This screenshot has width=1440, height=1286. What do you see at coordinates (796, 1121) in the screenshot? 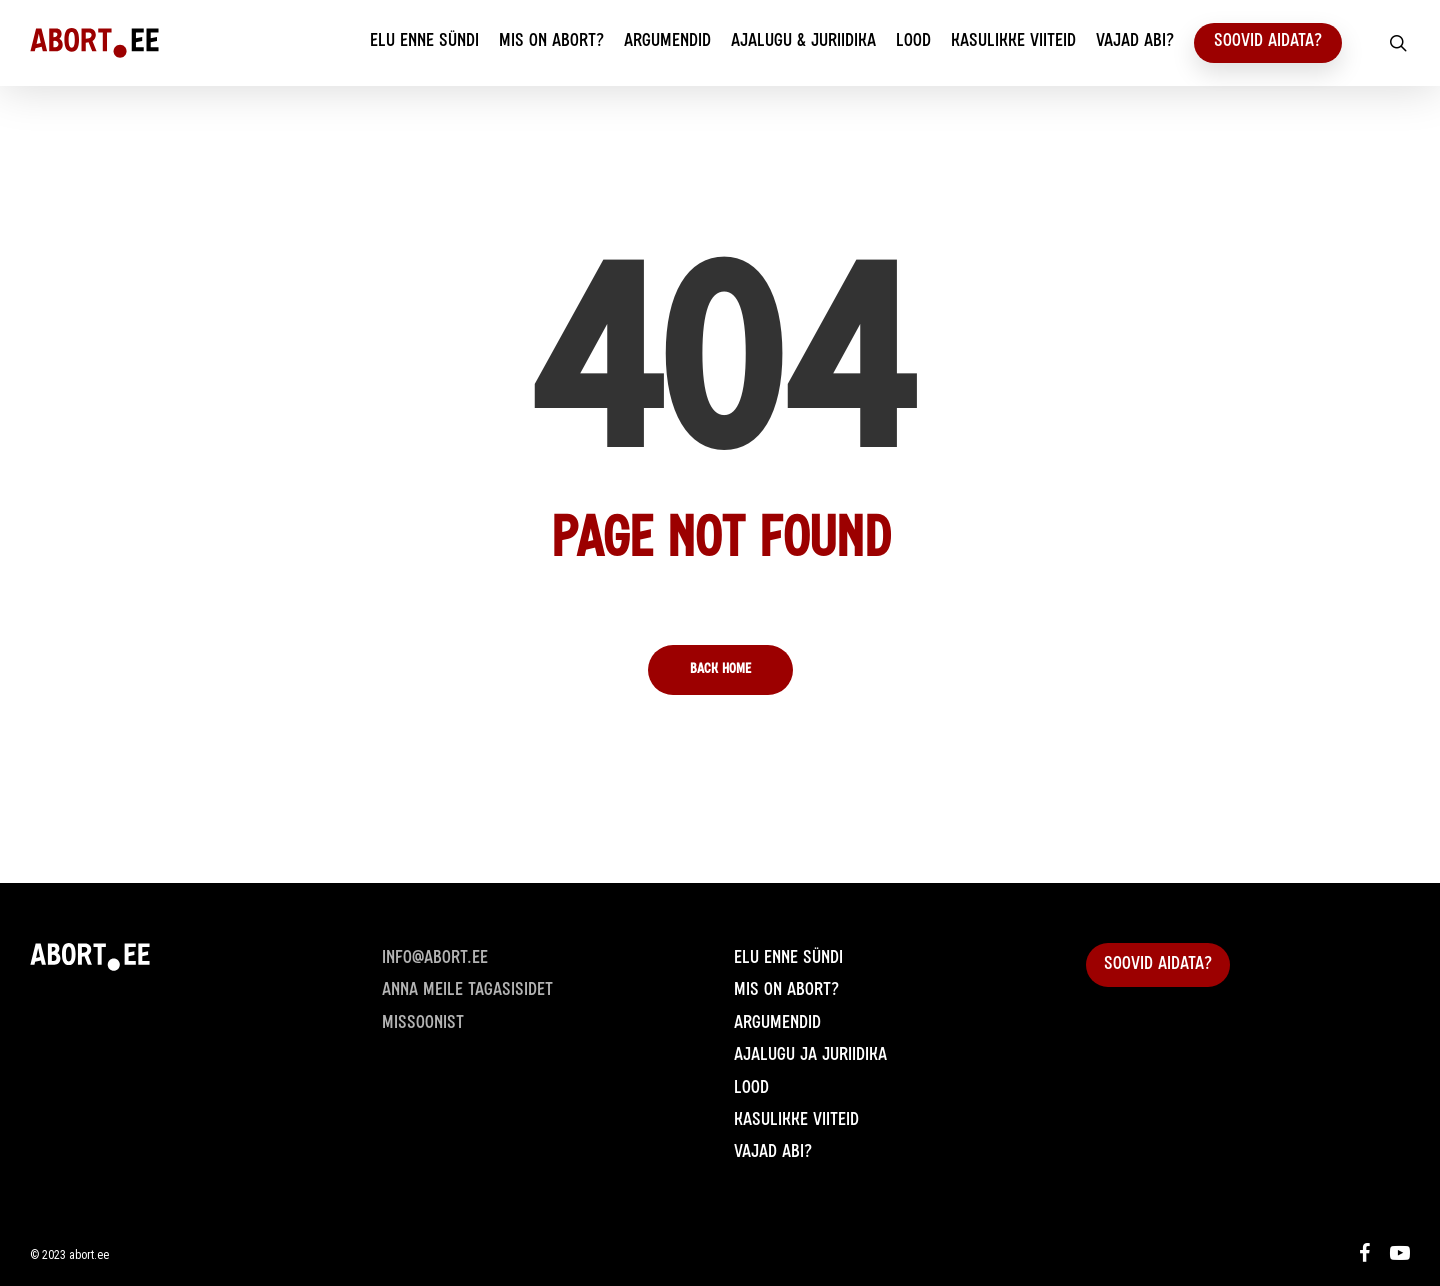
I see `Kasulikke viiteid` at bounding box center [796, 1121].